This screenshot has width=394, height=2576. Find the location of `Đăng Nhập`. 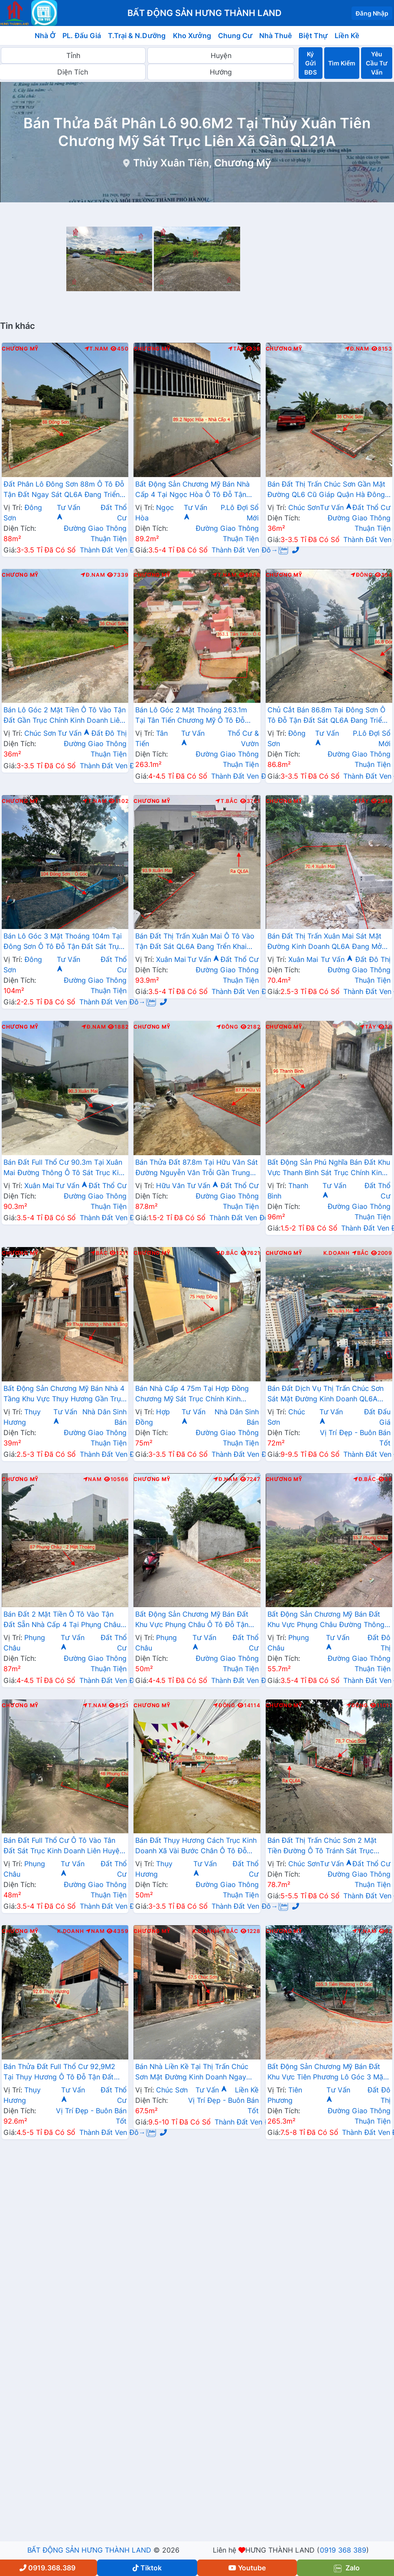

Đăng Nhập is located at coordinates (371, 13).